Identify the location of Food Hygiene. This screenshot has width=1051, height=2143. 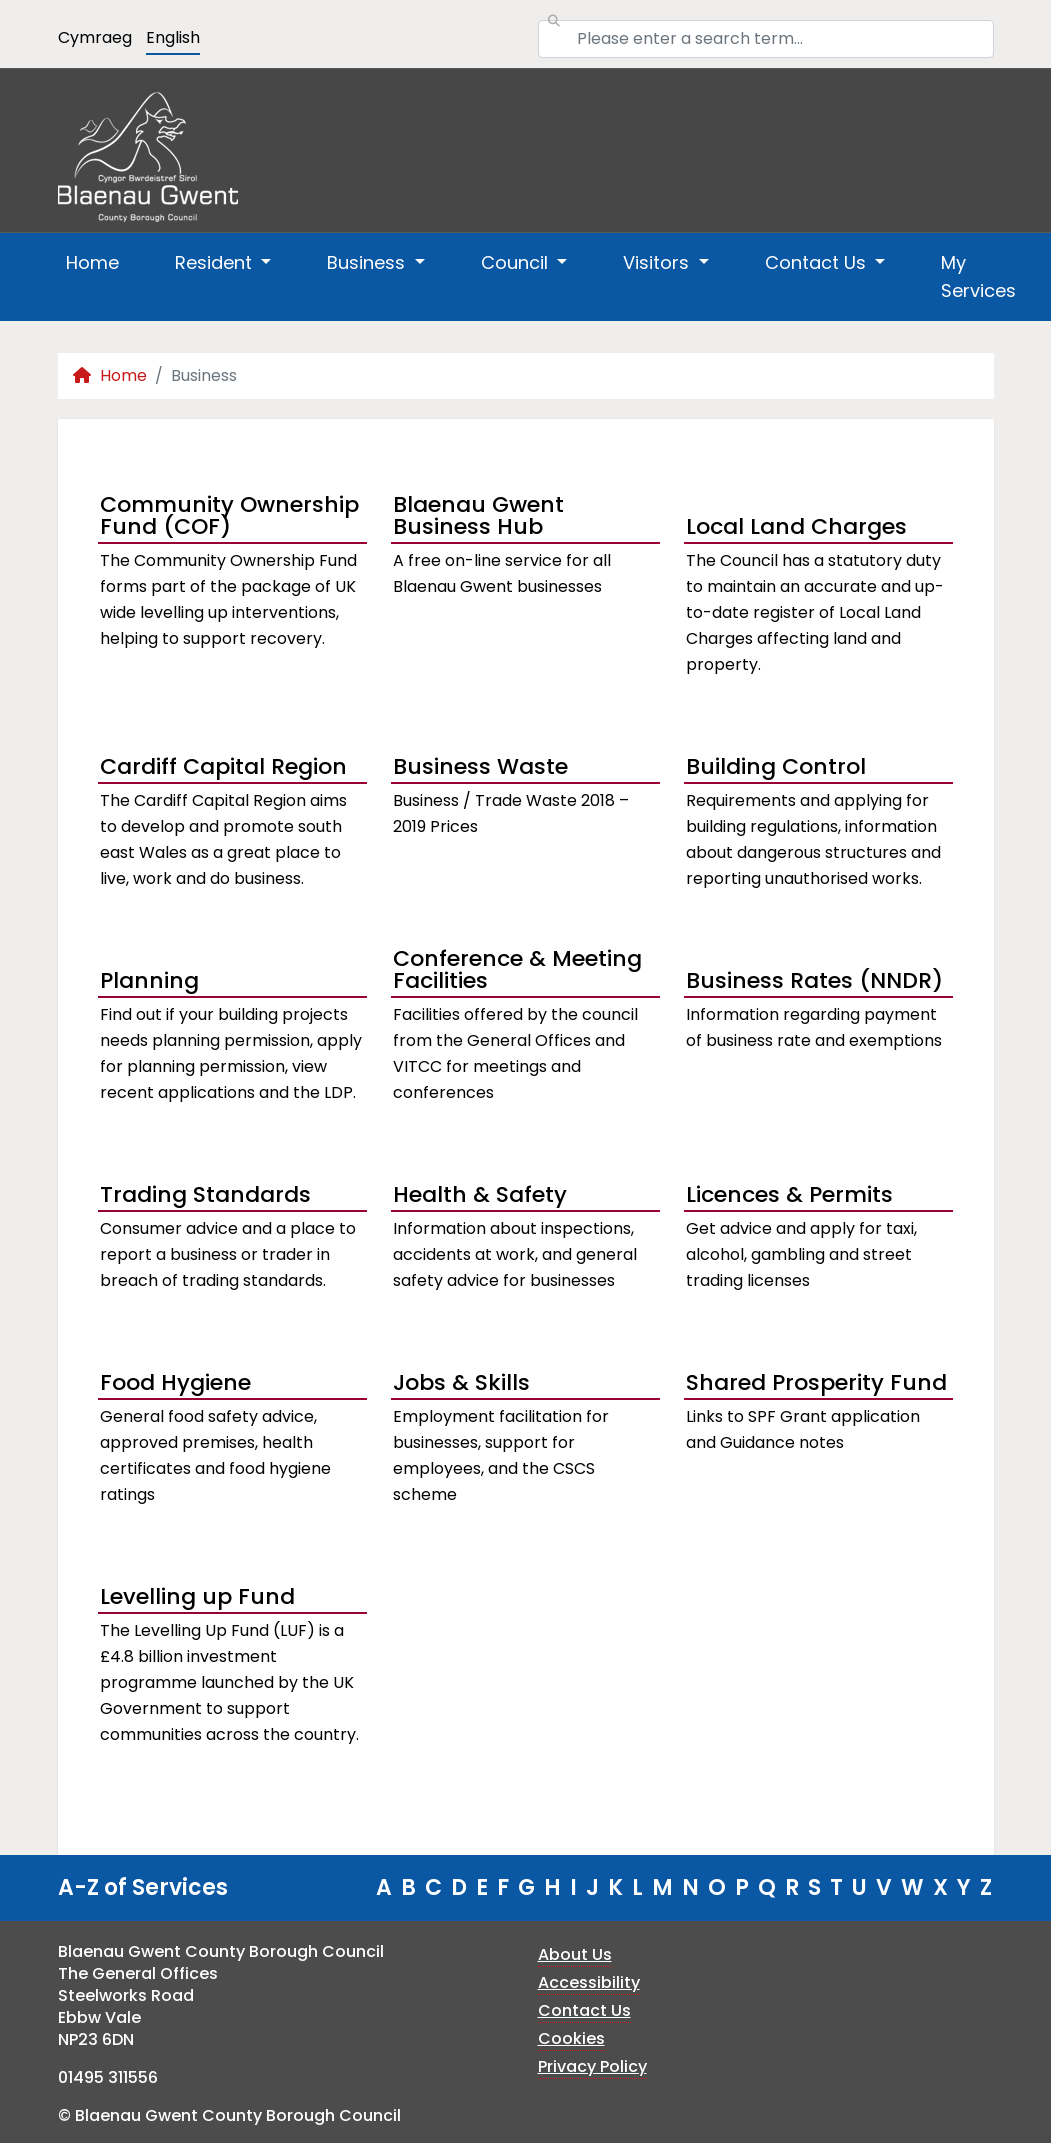
(175, 1382).